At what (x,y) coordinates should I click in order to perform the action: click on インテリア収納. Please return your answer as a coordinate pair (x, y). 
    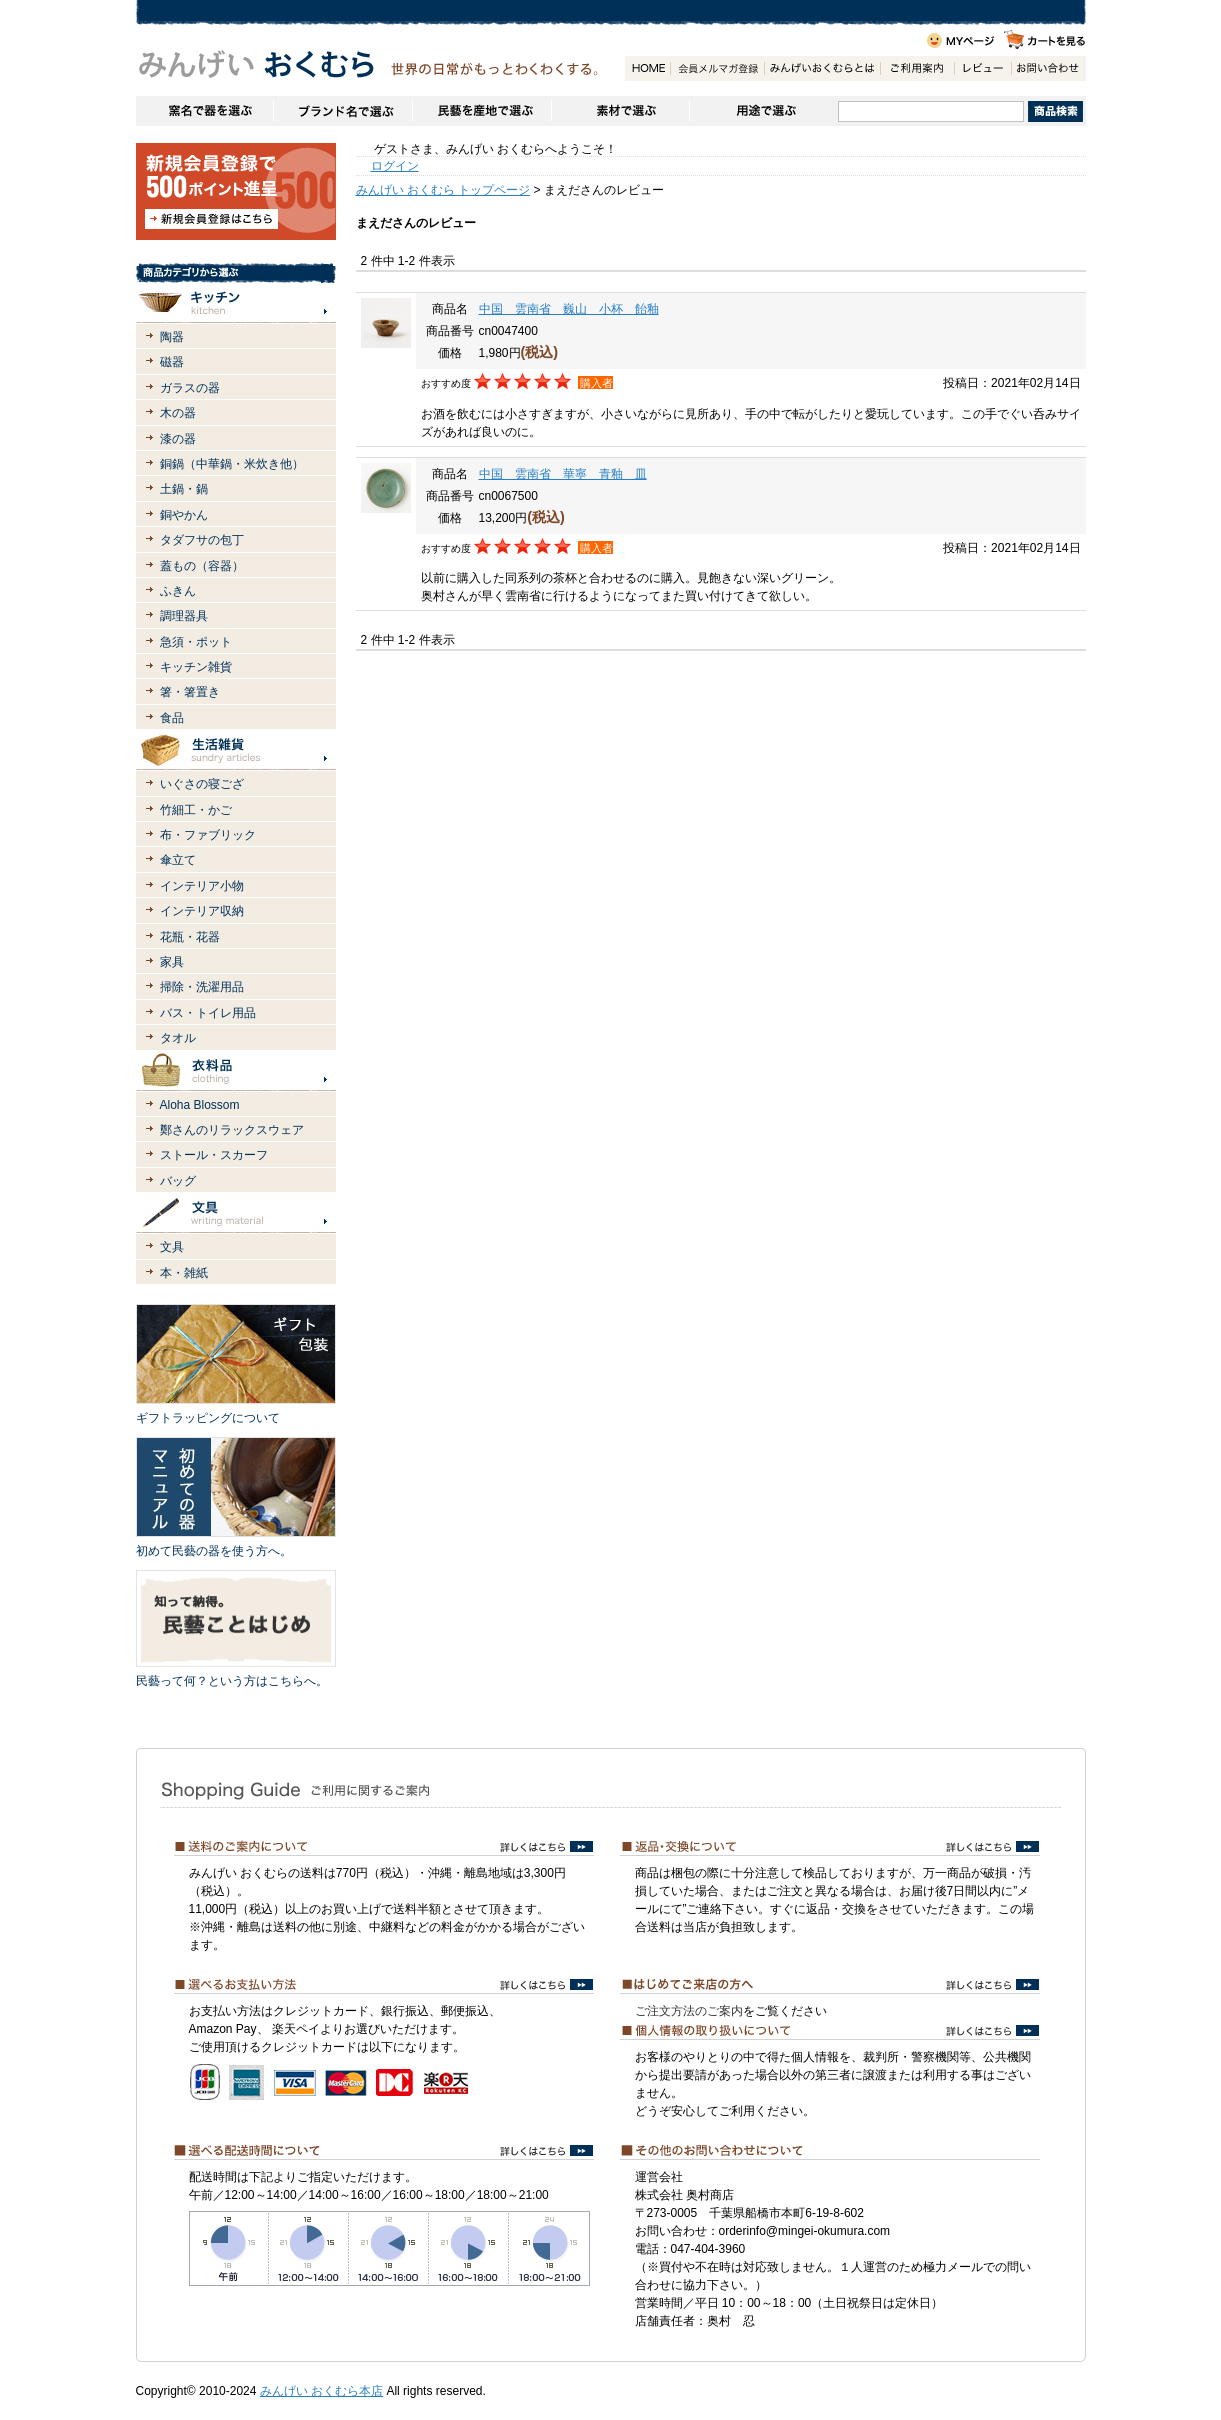
    Looking at the image, I should click on (202, 911).